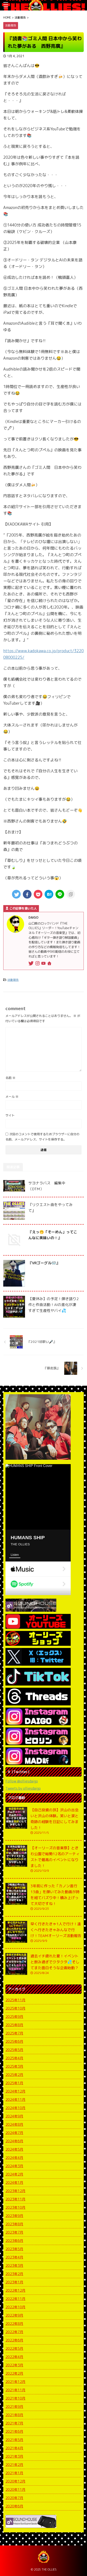  I want to click on 2023年4月, so click(14, 2257).